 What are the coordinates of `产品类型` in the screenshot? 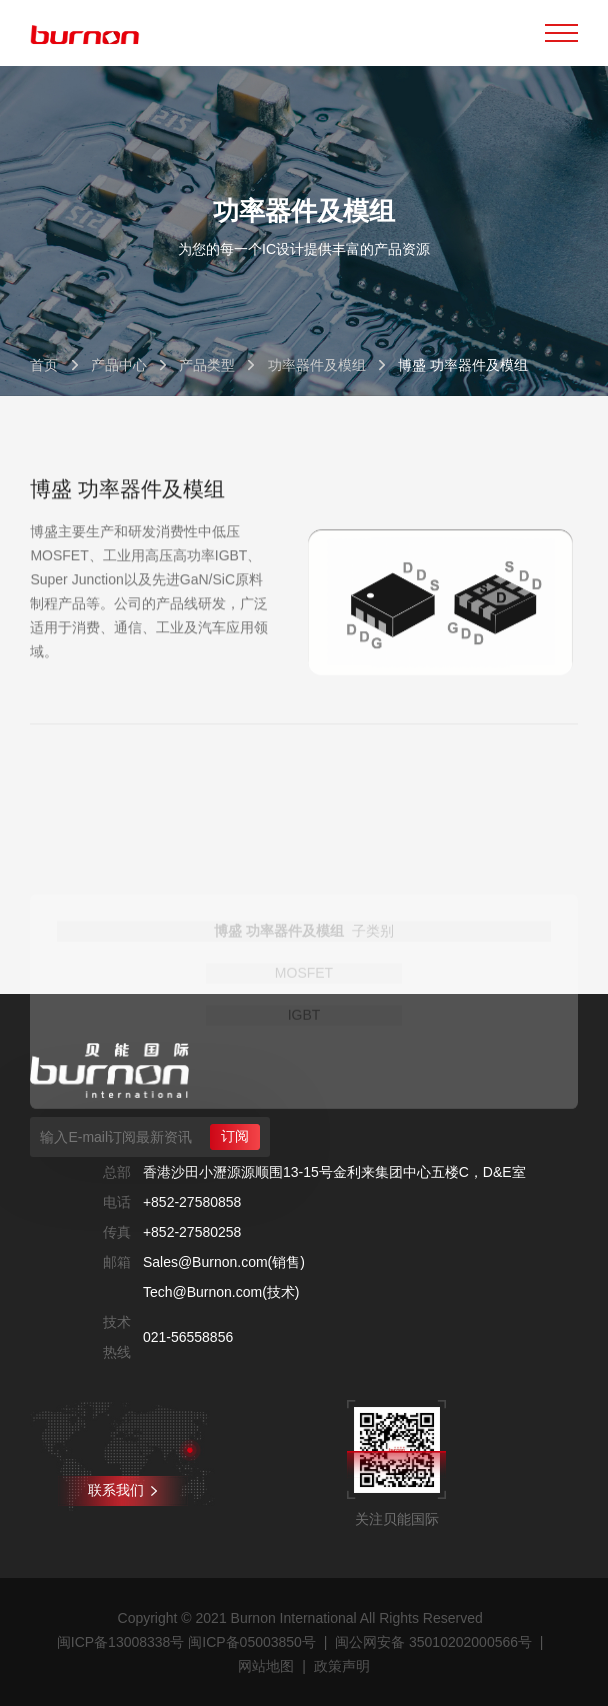 It's located at (207, 365).